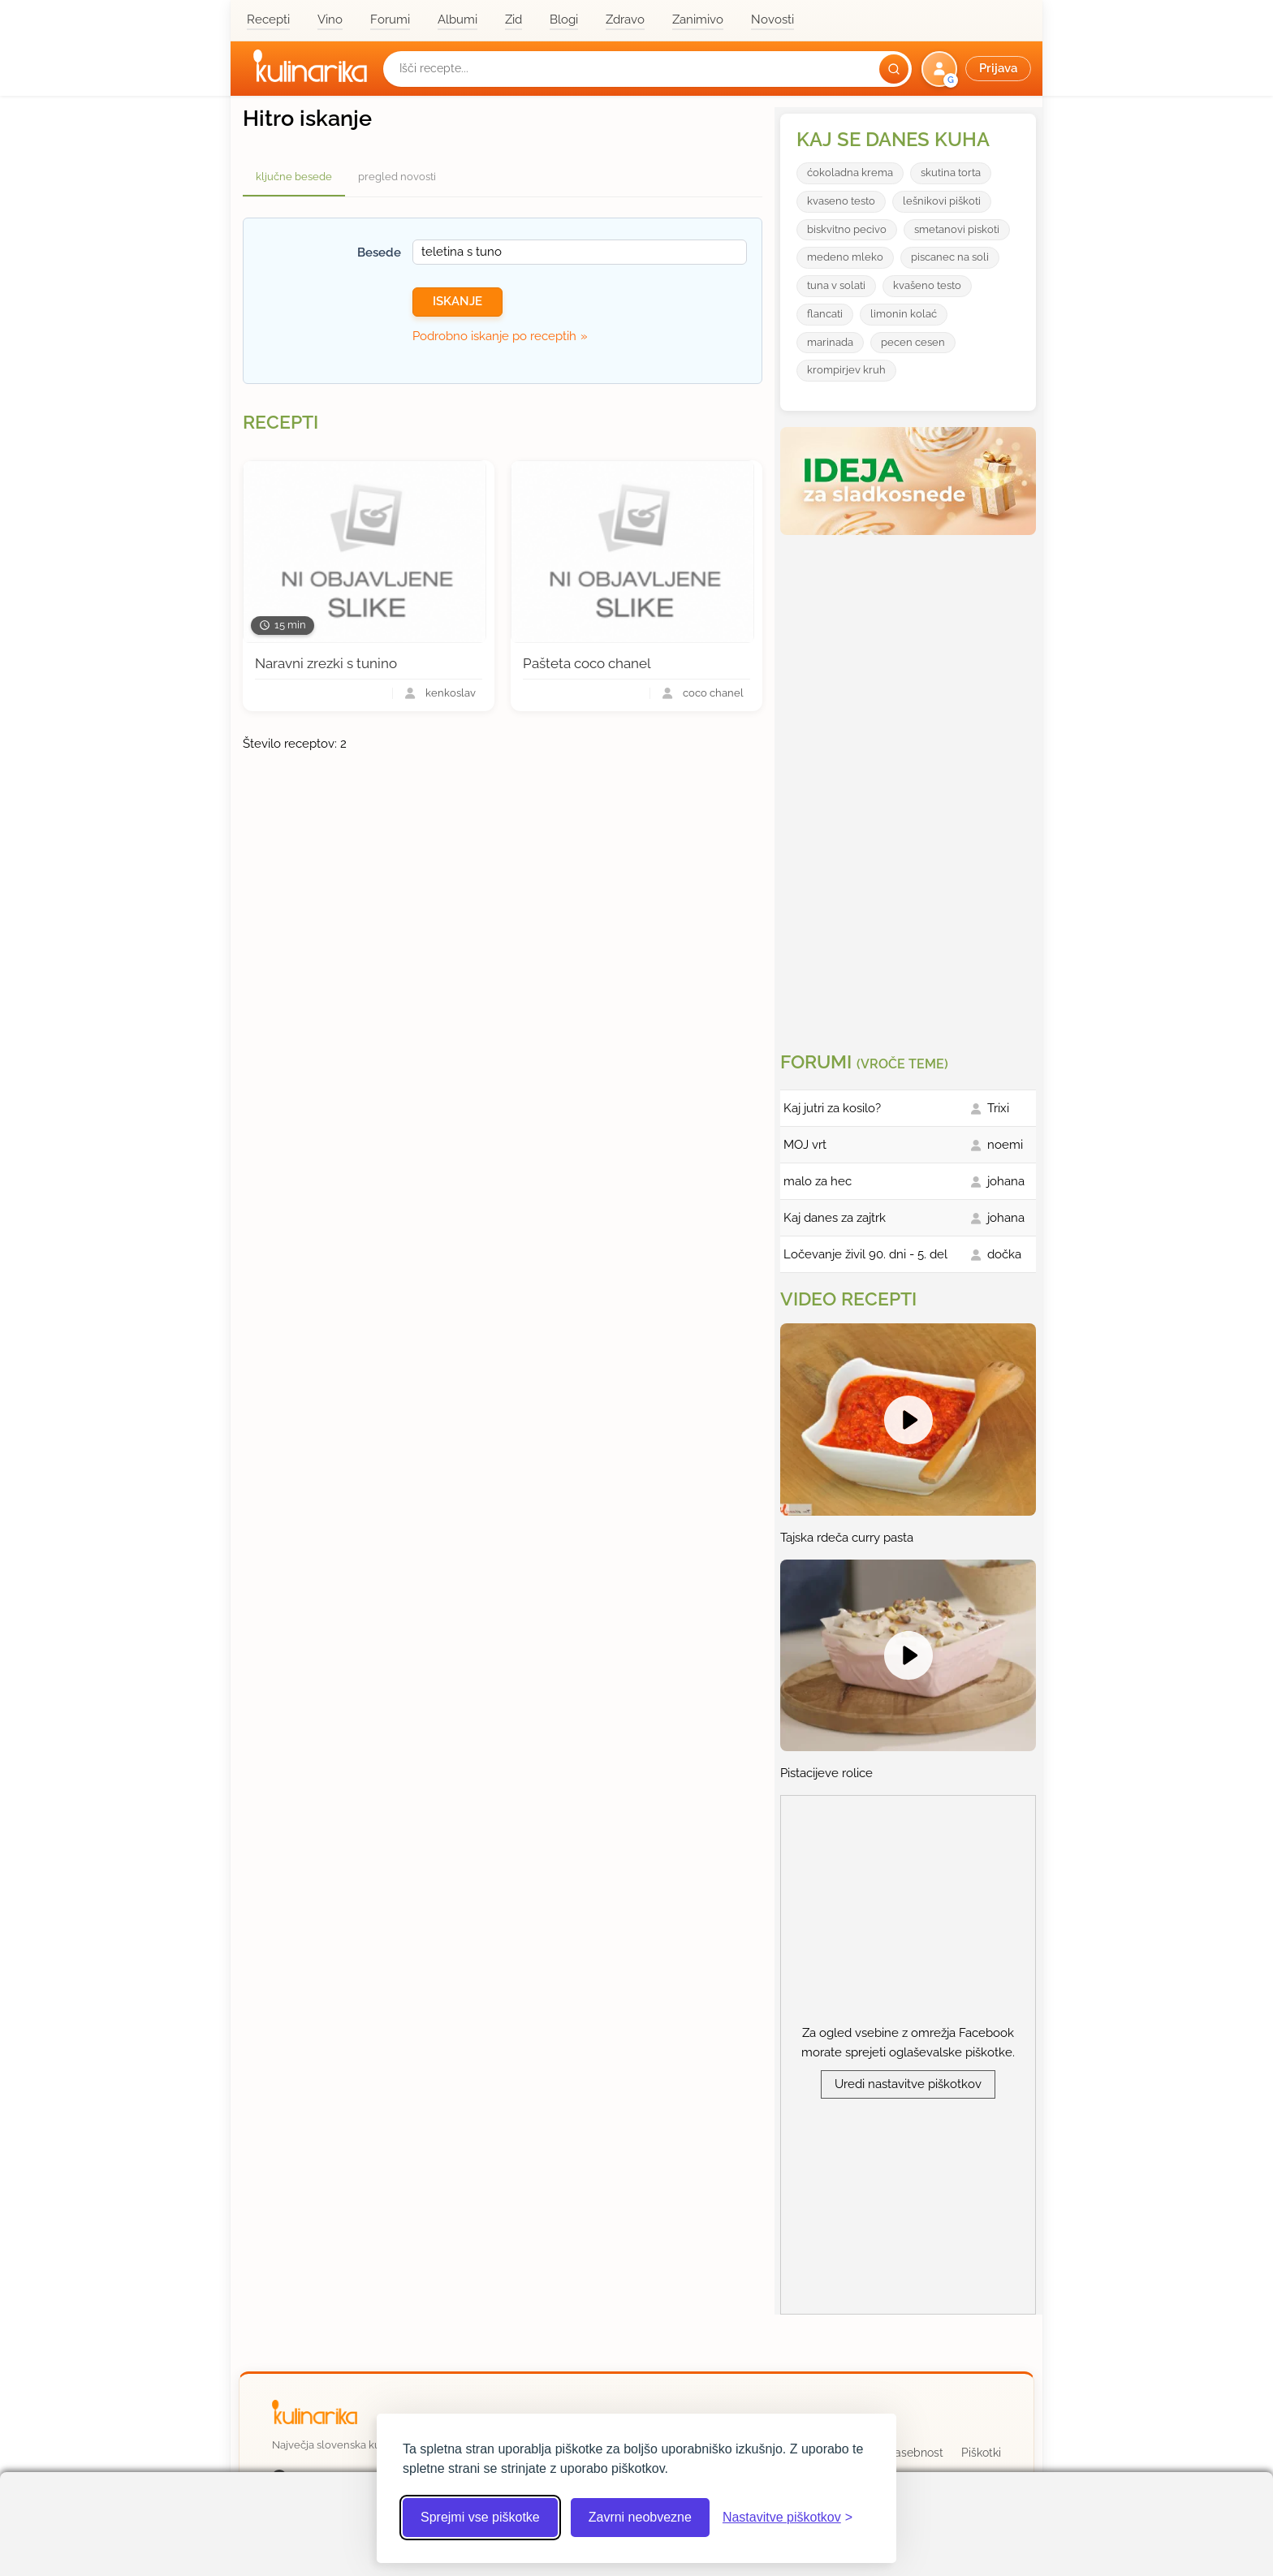  Describe the element at coordinates (850, 172) in the screenshot. I see `ćokoladna krema` at that location.